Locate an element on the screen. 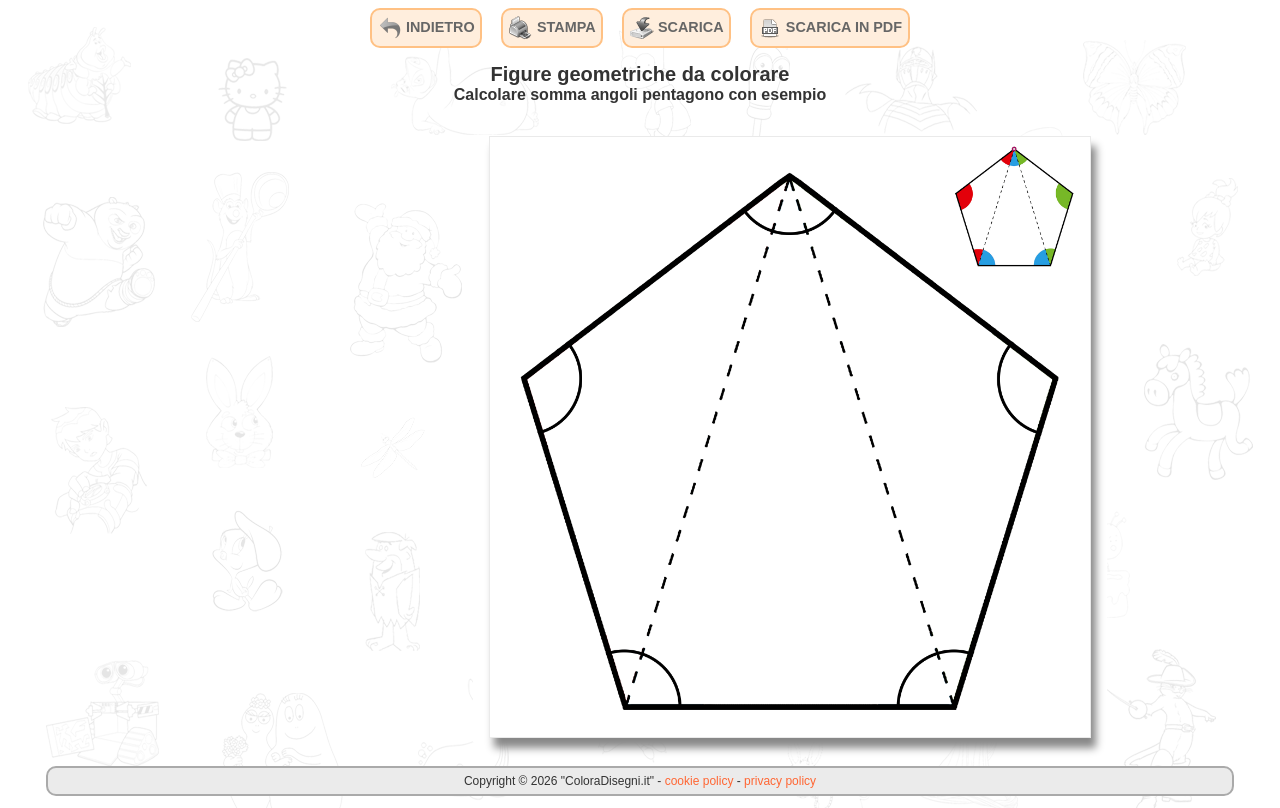 This screenshot has height=808, width=1280. privacy policy is located at coordinates (780, 781).